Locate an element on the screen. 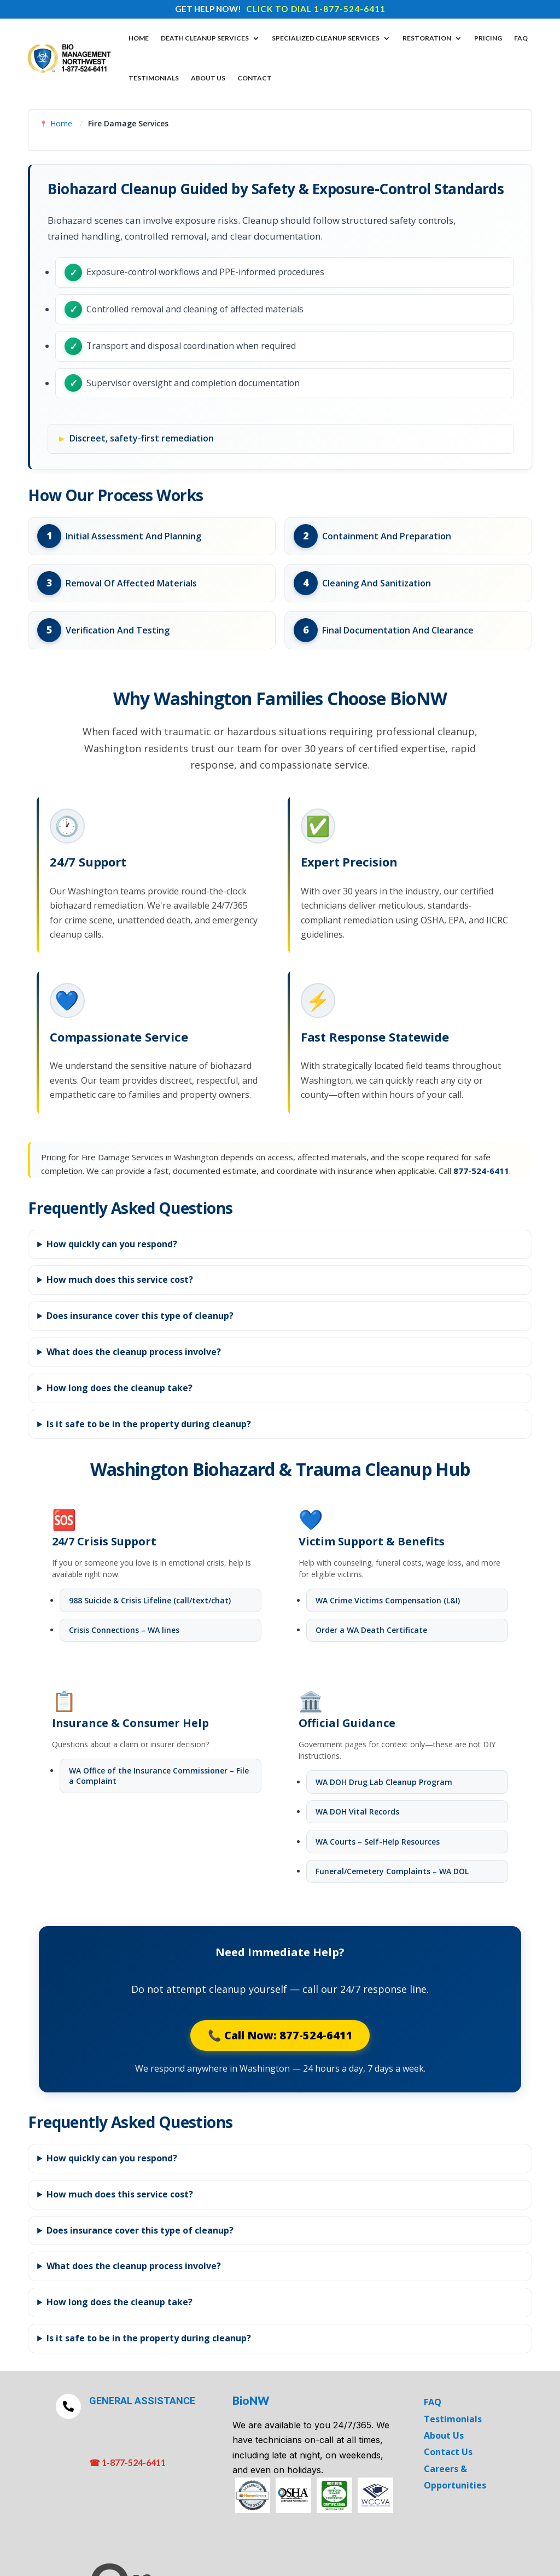 This screenshot has height=2576, width=560. WA Crime Victims Compensation (L&I) is located at coordinates (388, 1601).